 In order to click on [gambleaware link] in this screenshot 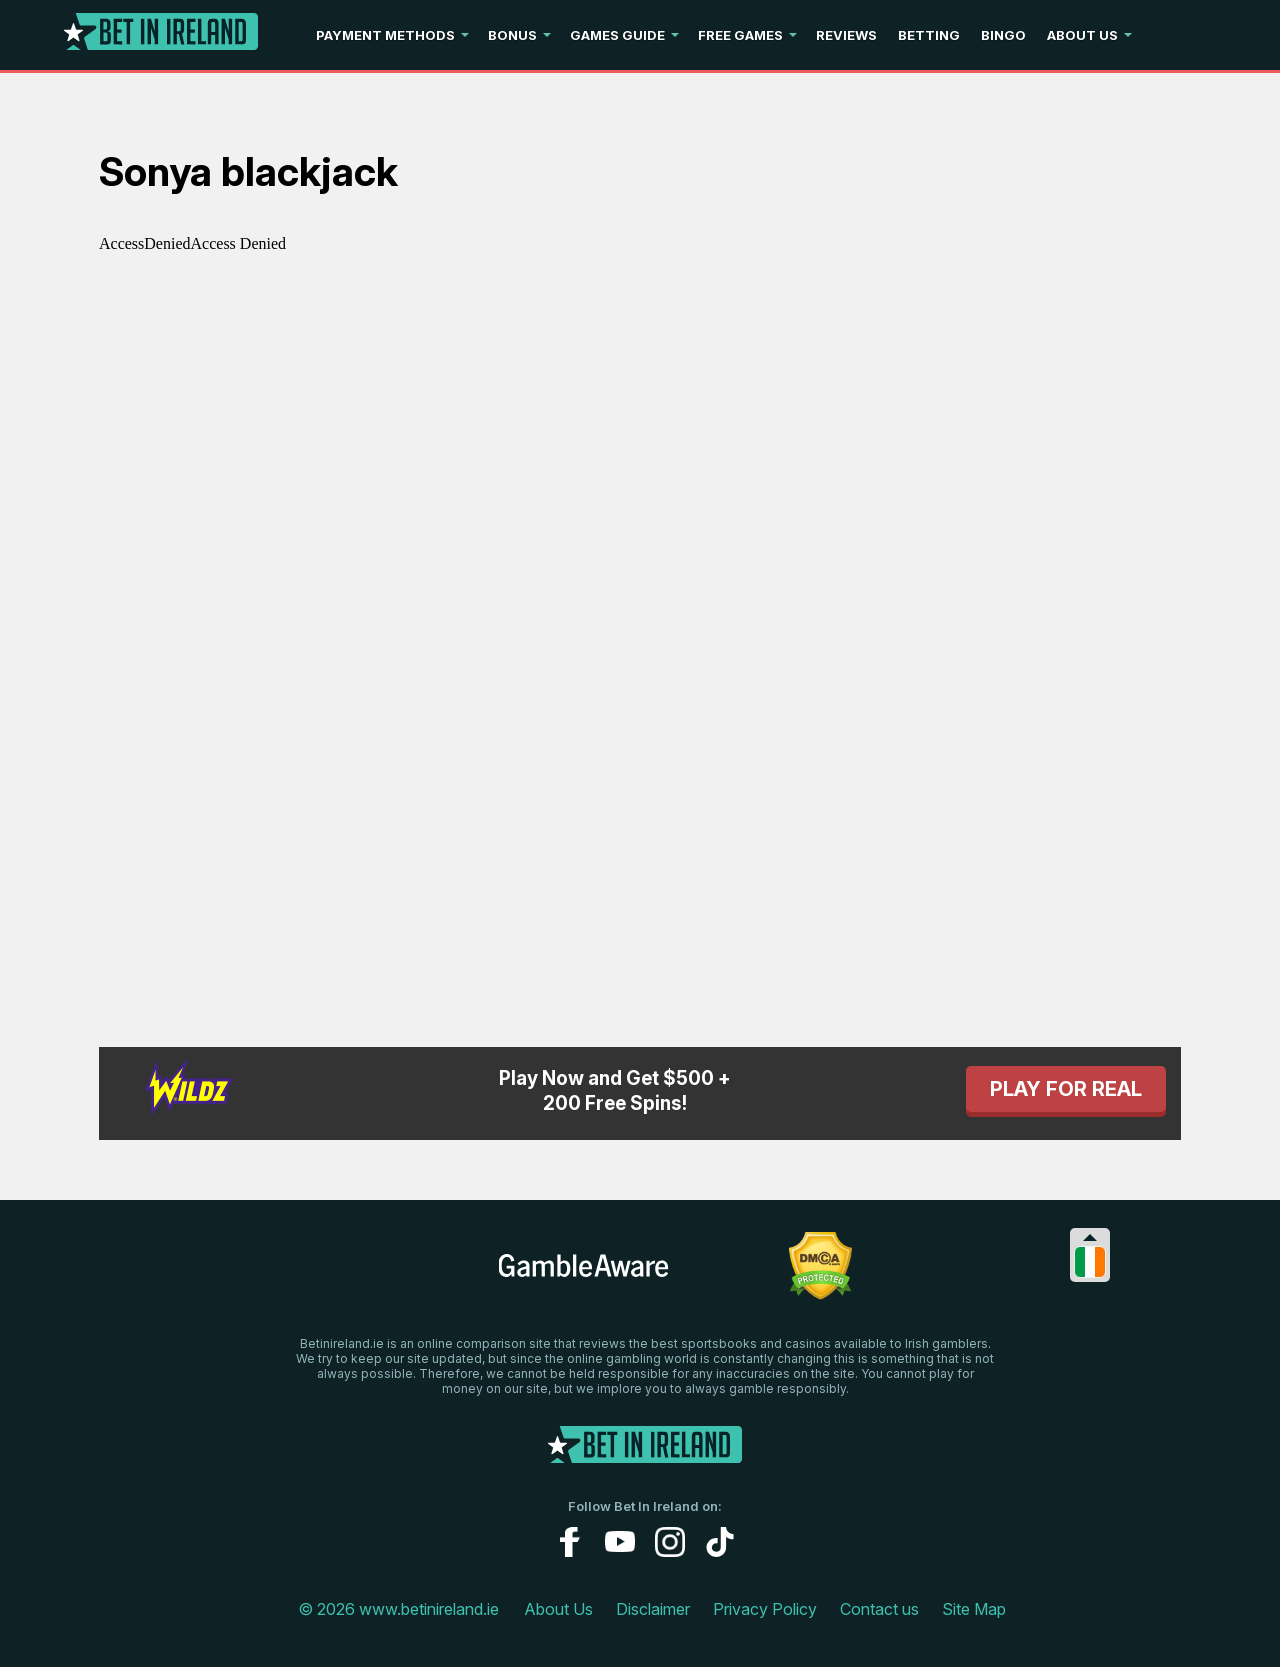, I will do `click(584, 1276)`.